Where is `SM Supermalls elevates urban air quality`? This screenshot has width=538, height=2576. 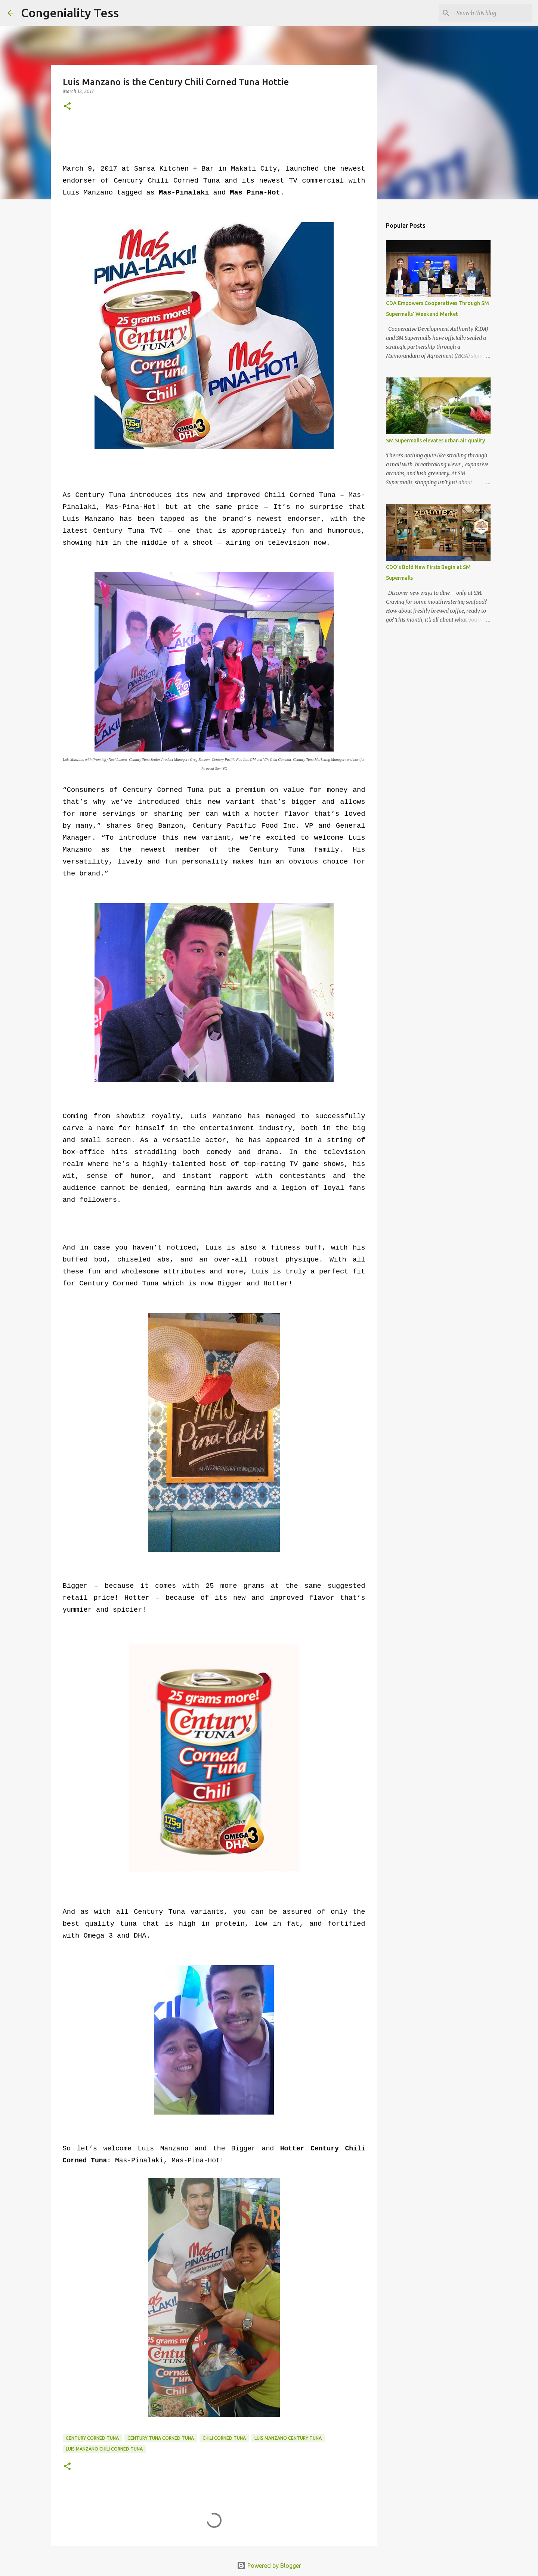 SM Supermalls elevates urban air quality is located at coordinates (435, 441).